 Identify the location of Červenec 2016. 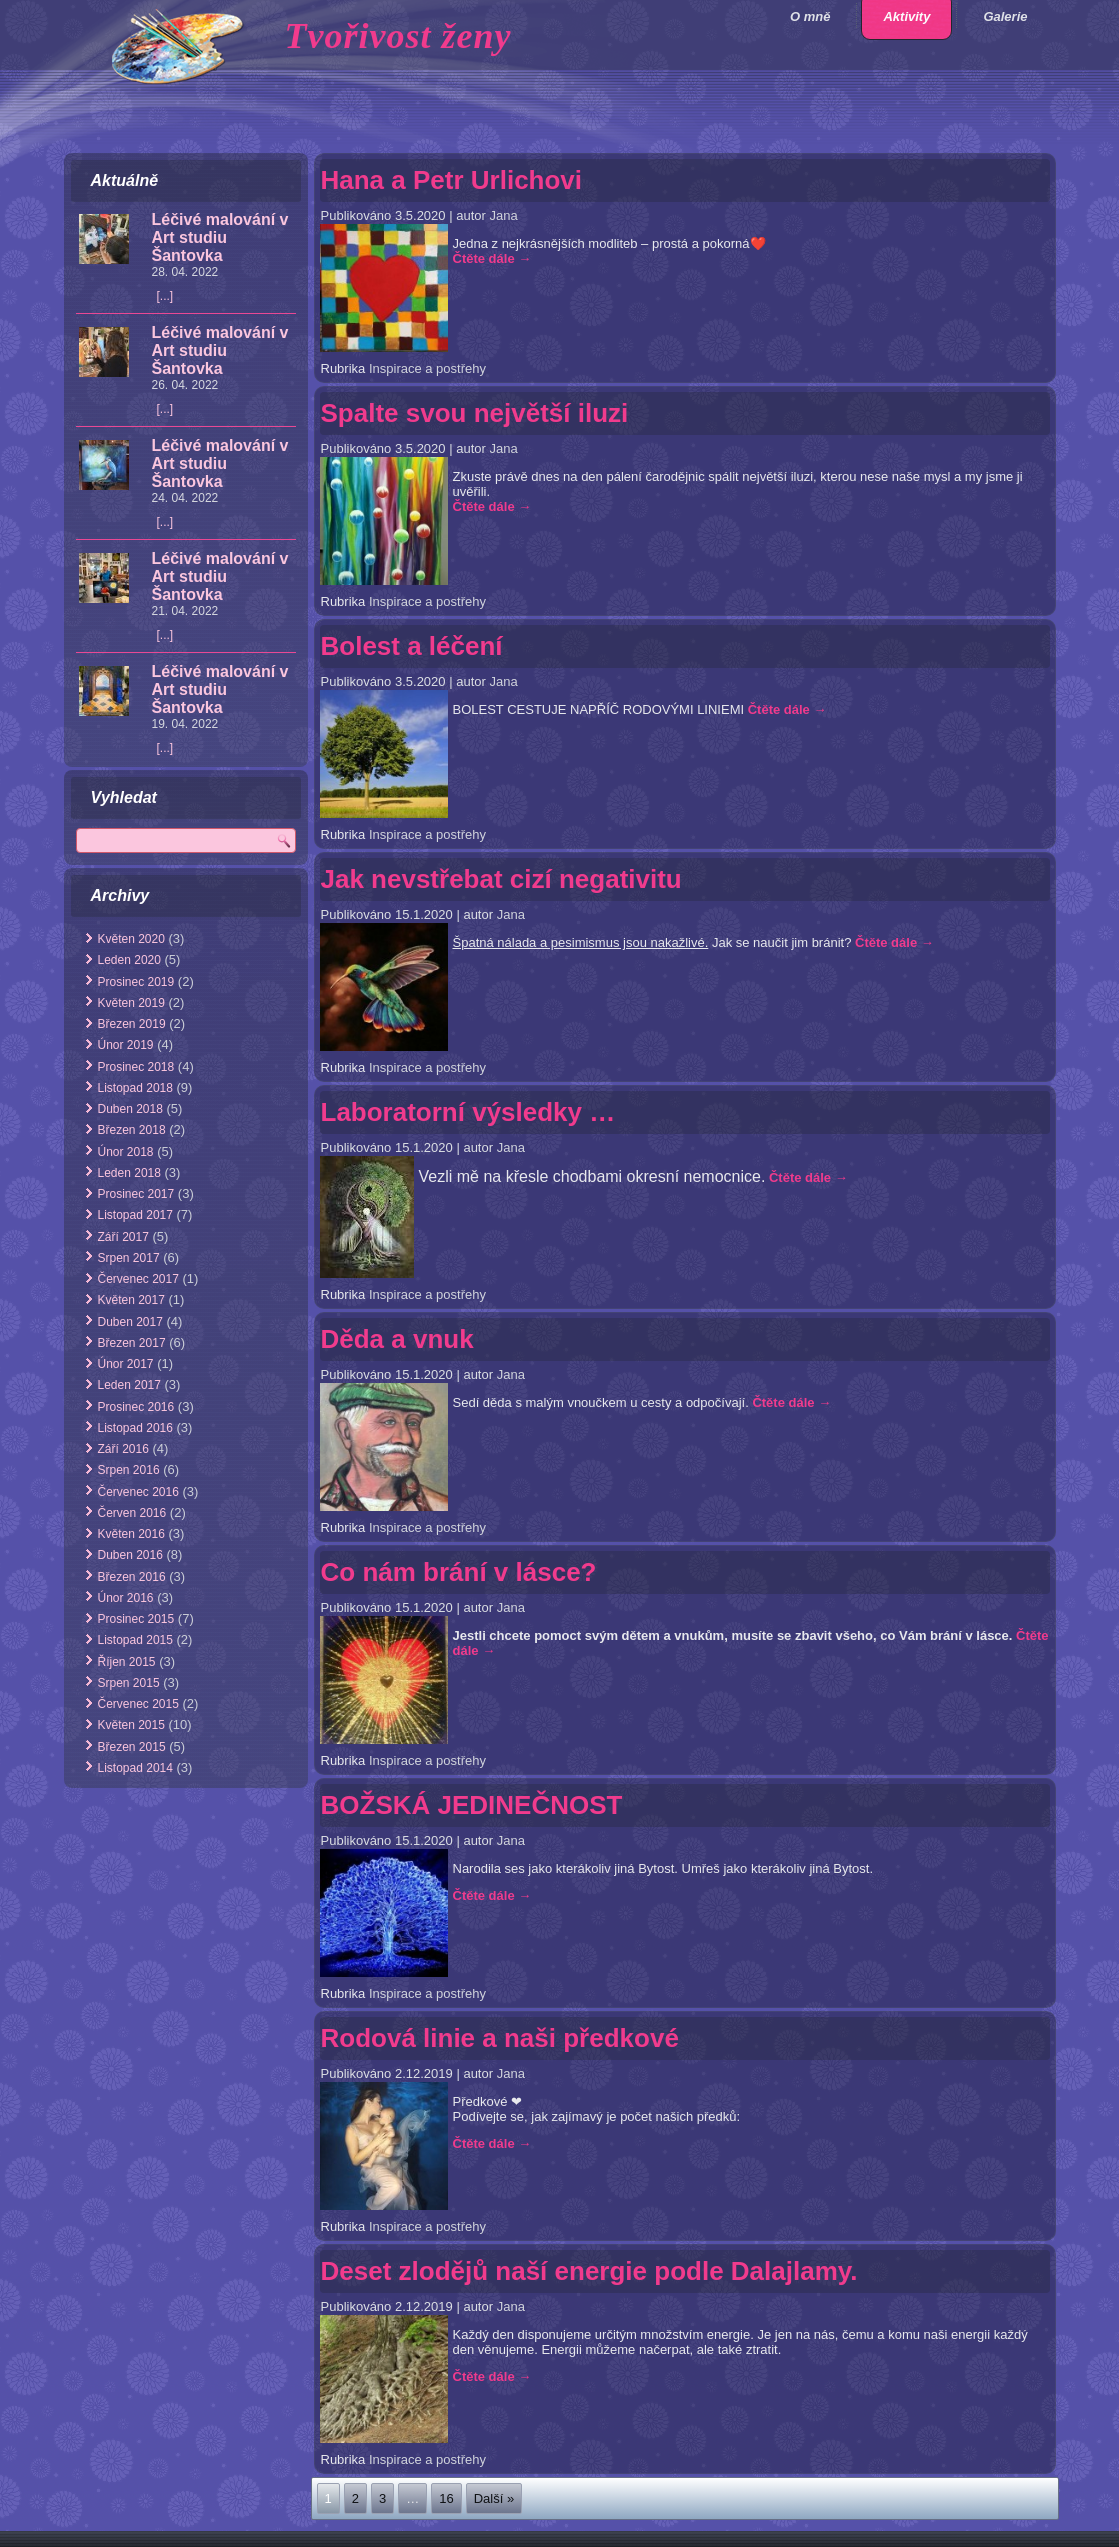
(138, 1492).